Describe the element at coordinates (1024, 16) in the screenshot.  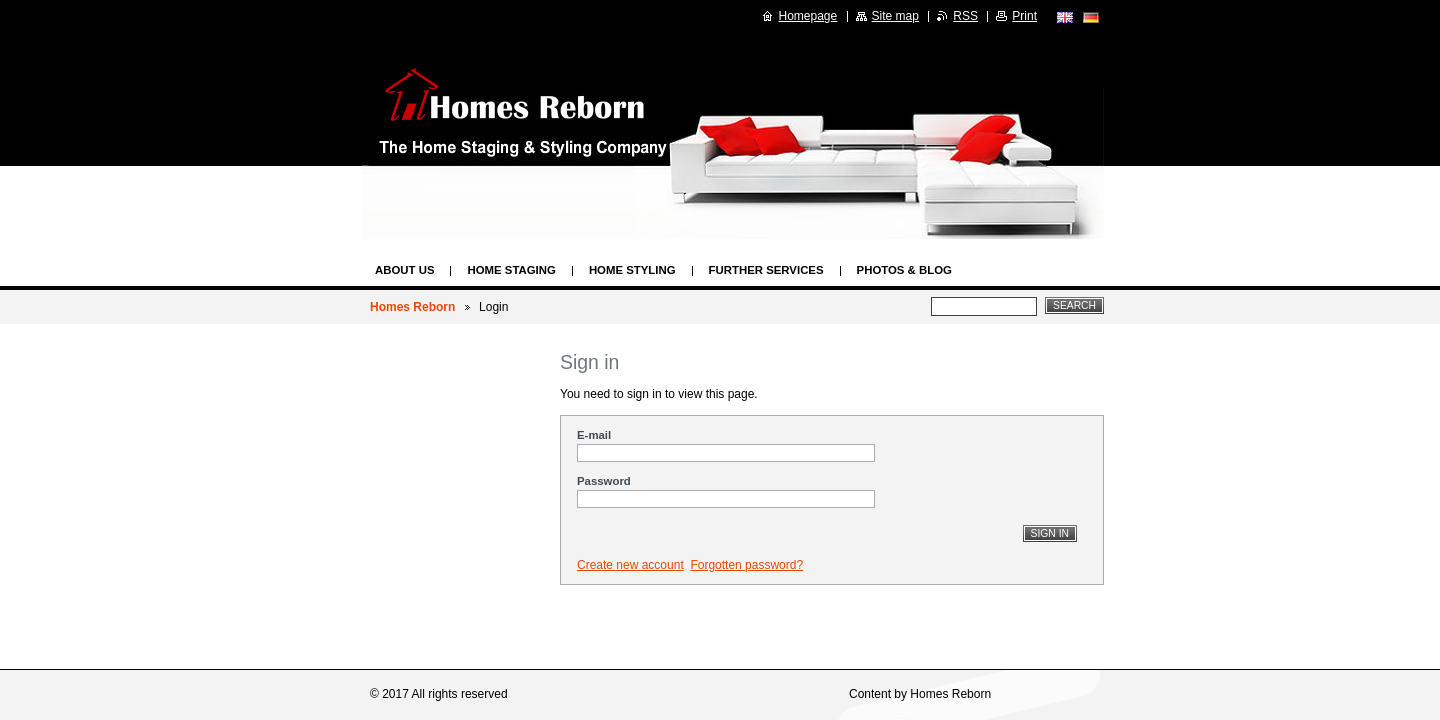
I see `Print` at that location.